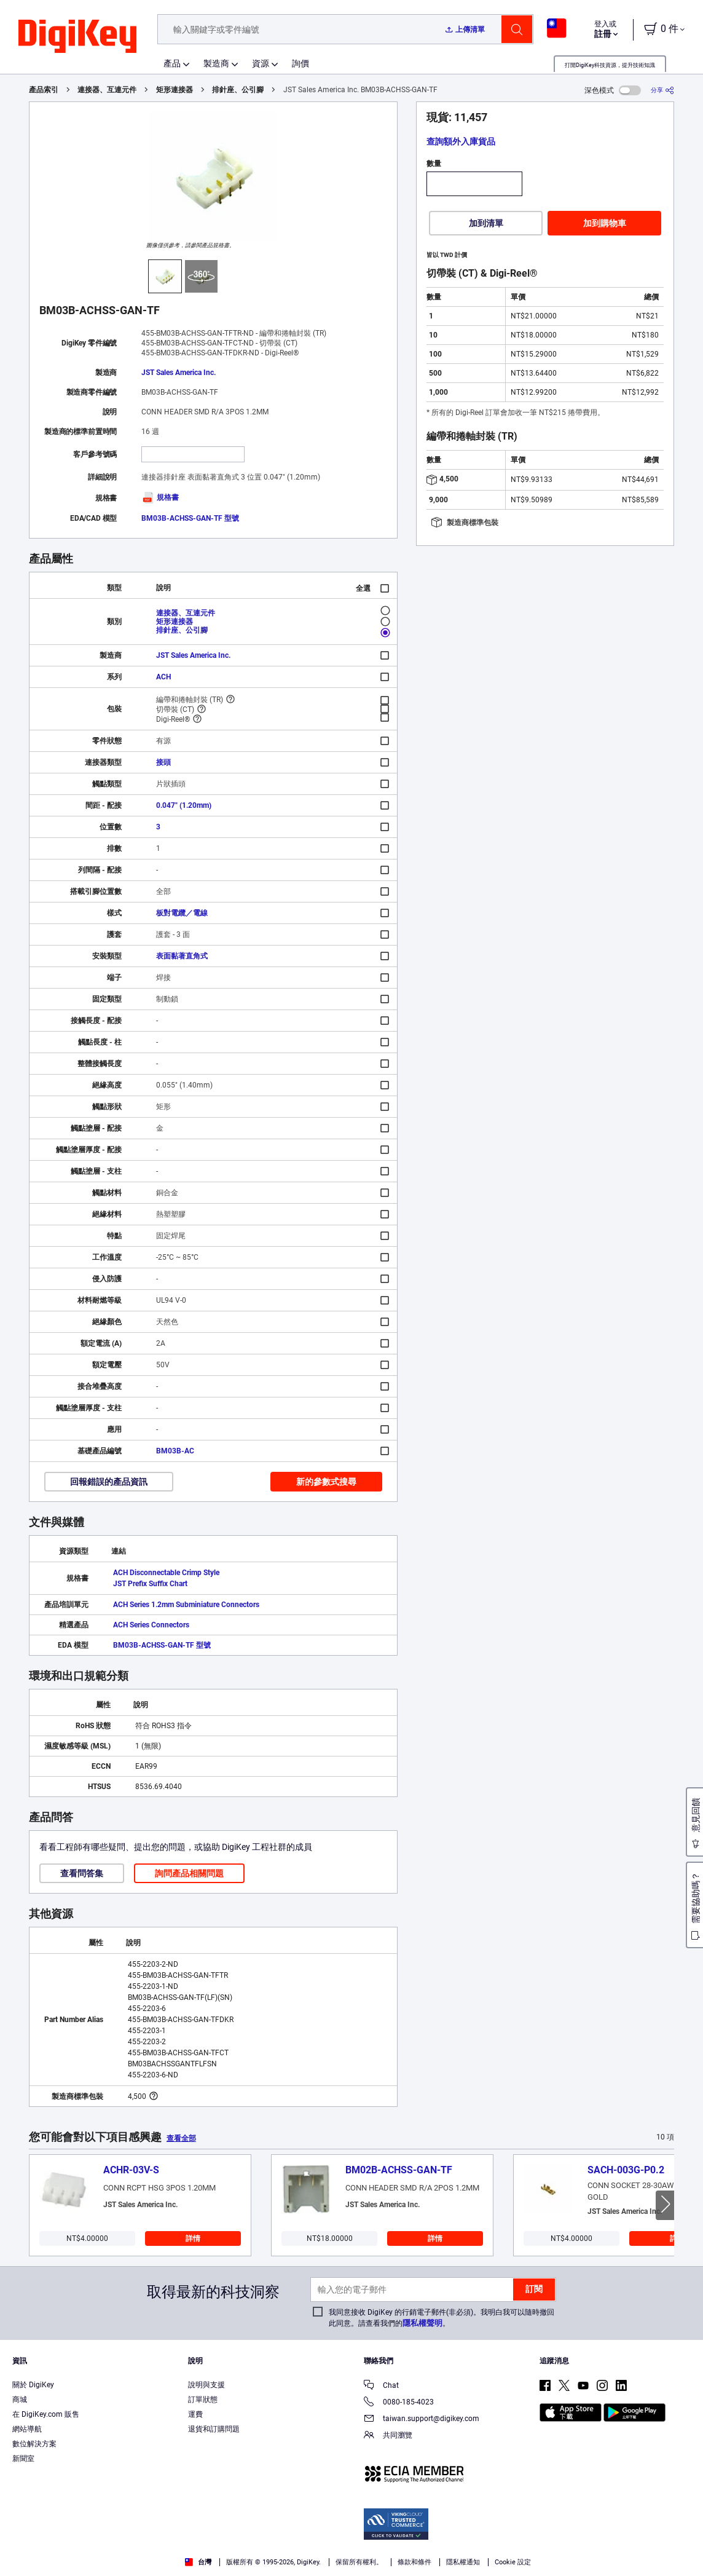  I want to click on 網站導航, so click(27, 2429).